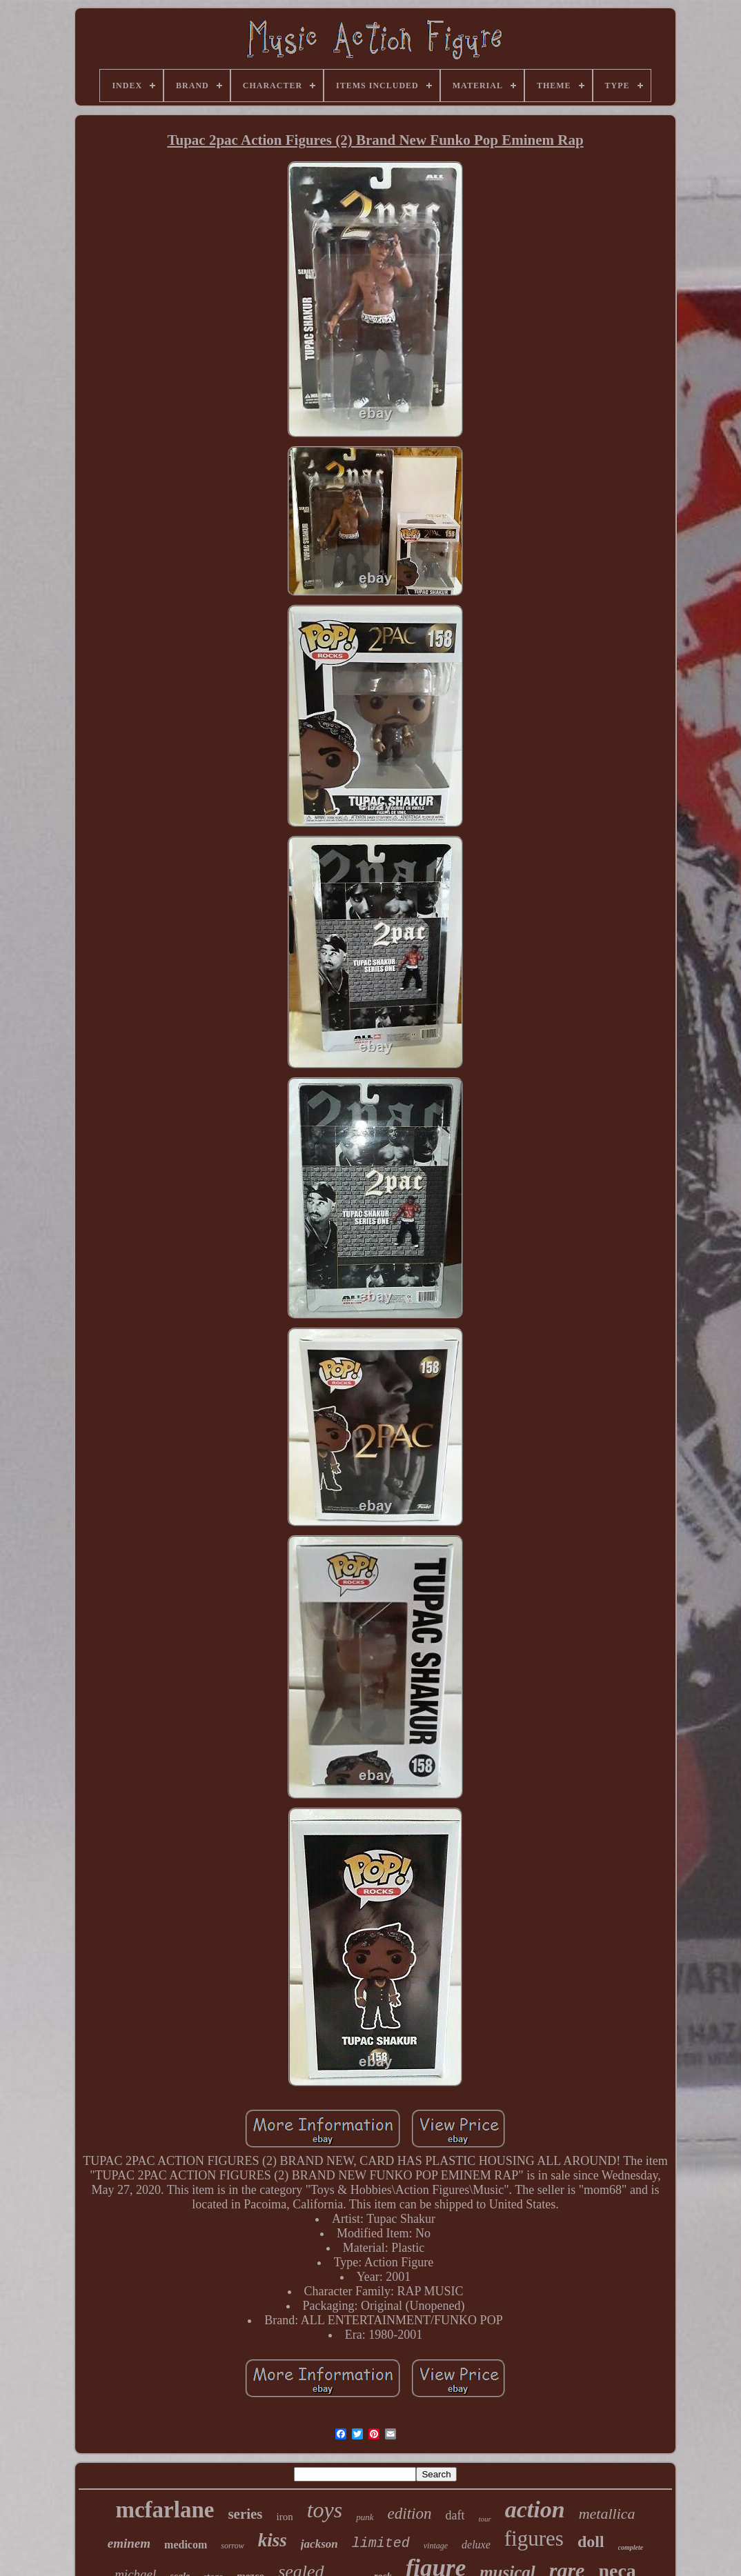 This screenshot has height=2576, width=741. What do you see at coordinates (185, 2544) in the screenshot?
I see `medicom` at bounding box center [185, 2544].